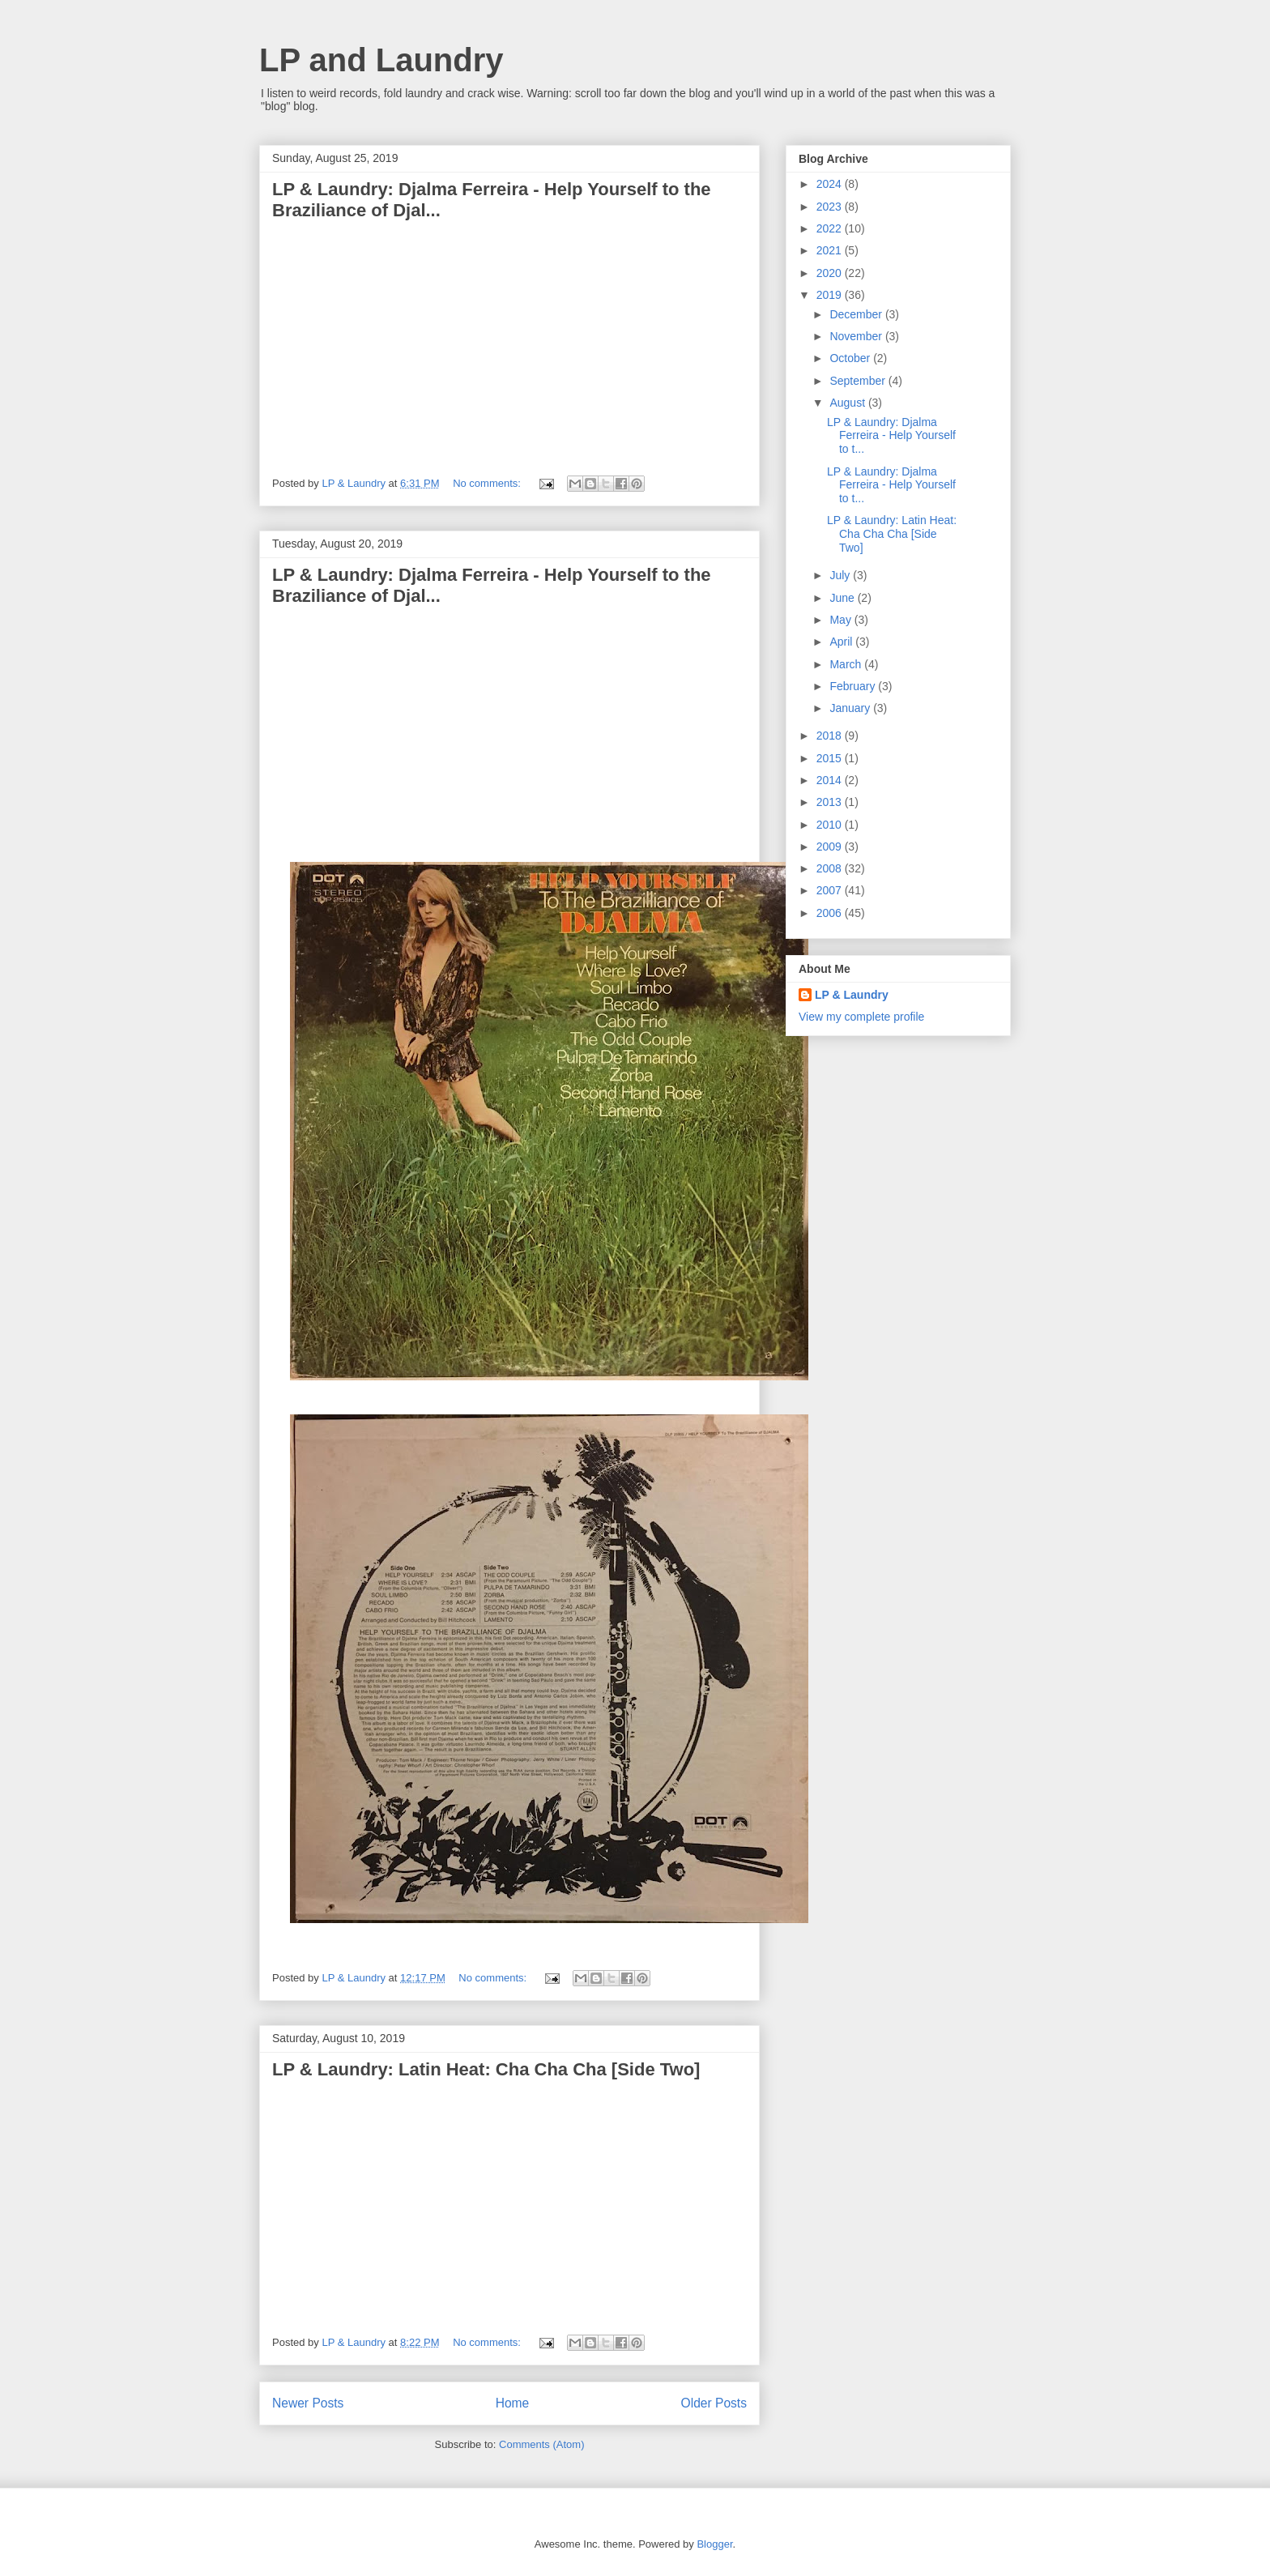 Image resolution: width=1270 pixels, height=2576 pixels. What do you see at coordinates (861, 1016) in the screenshot?
I see `View my complete profile` at bounding box center [861, 1016].